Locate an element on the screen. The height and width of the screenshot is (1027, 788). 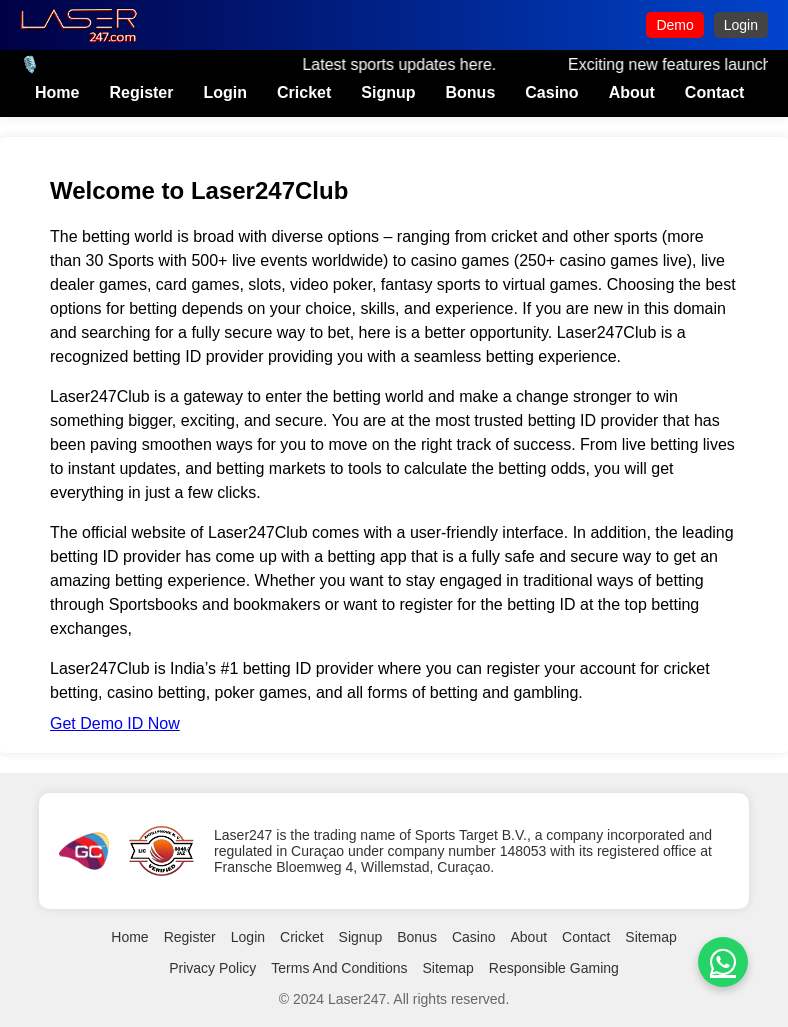
Responsible Gaming is located at coordinates (554, 968).